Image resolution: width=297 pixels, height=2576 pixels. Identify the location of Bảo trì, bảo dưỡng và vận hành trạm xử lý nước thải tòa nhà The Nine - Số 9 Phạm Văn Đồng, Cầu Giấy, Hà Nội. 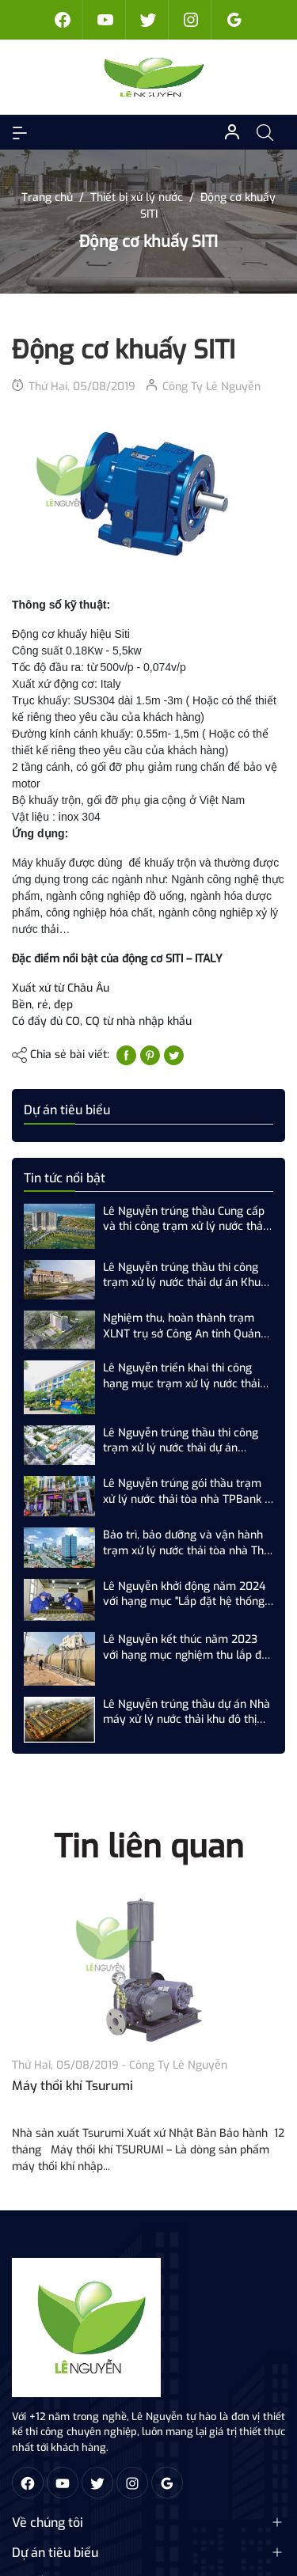
(186, 1542).